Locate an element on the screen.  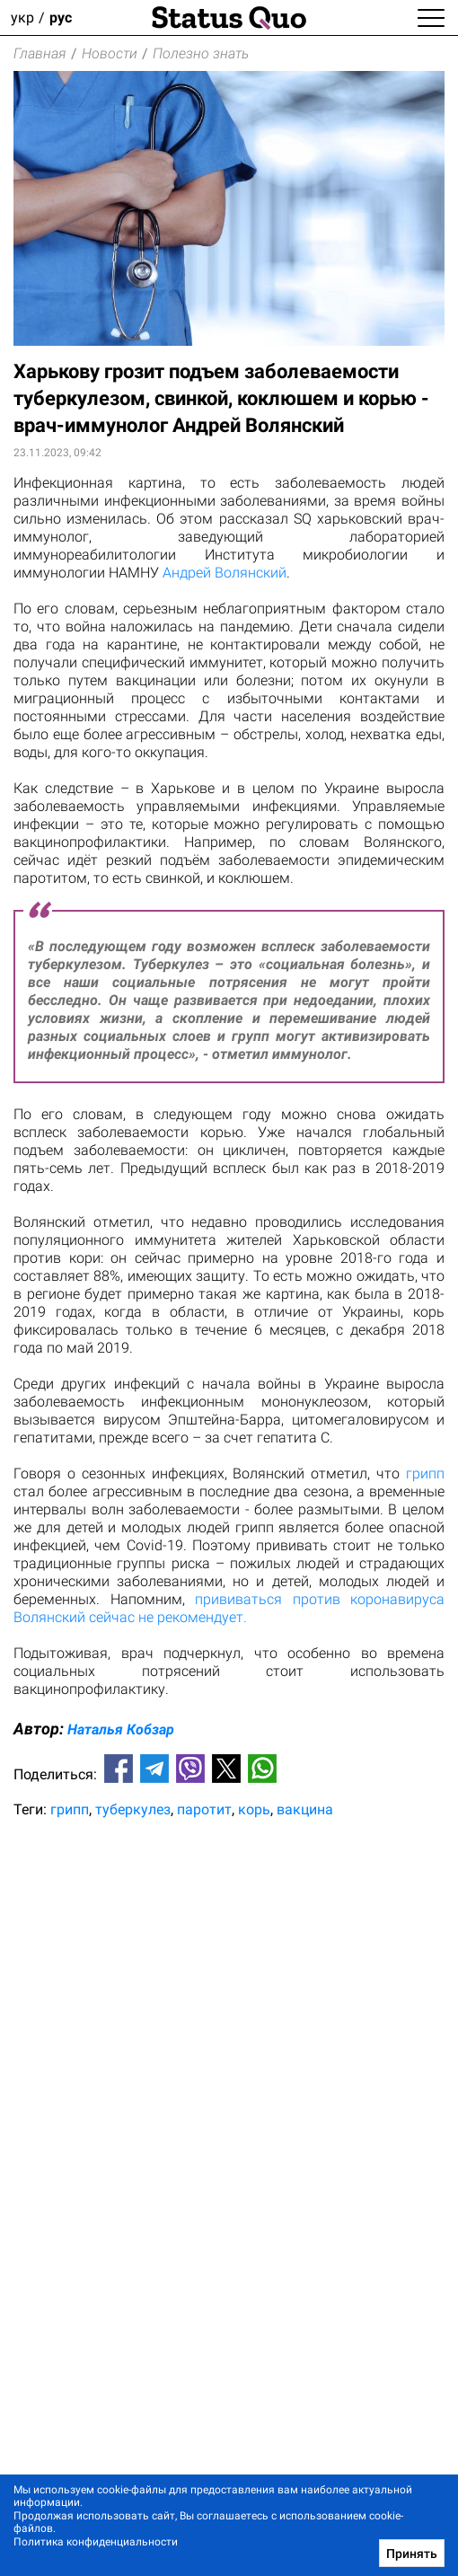
укр is located at coordinates (22, 17).